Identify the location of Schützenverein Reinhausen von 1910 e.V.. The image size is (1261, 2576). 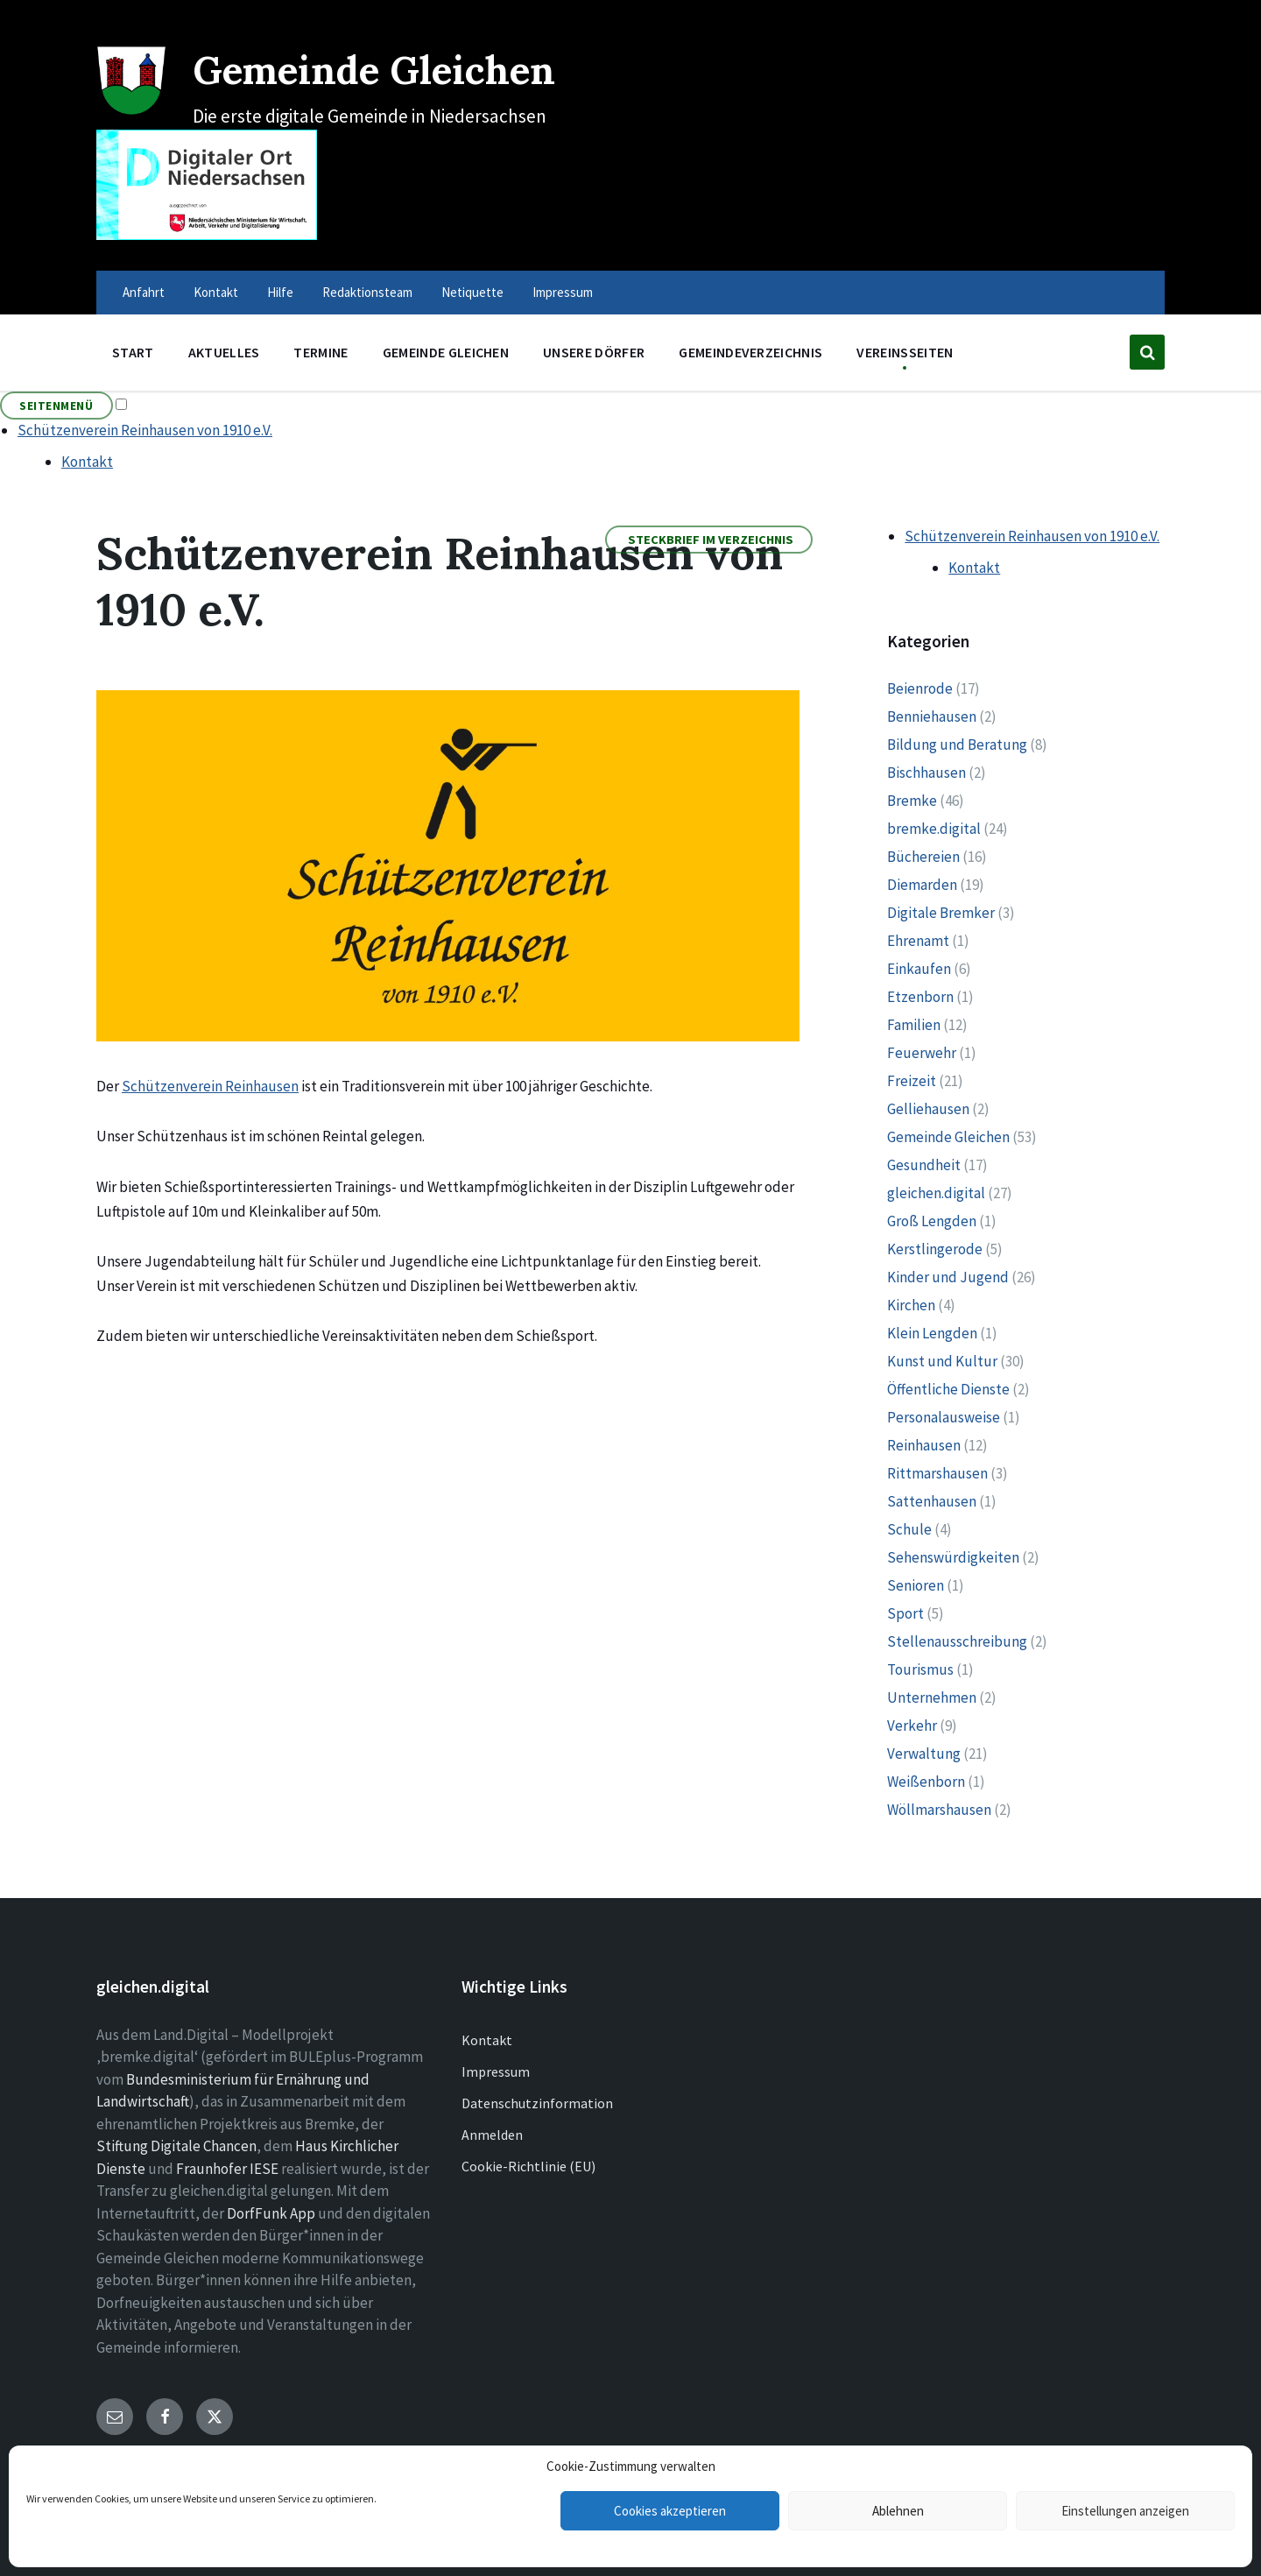
(145, 430).